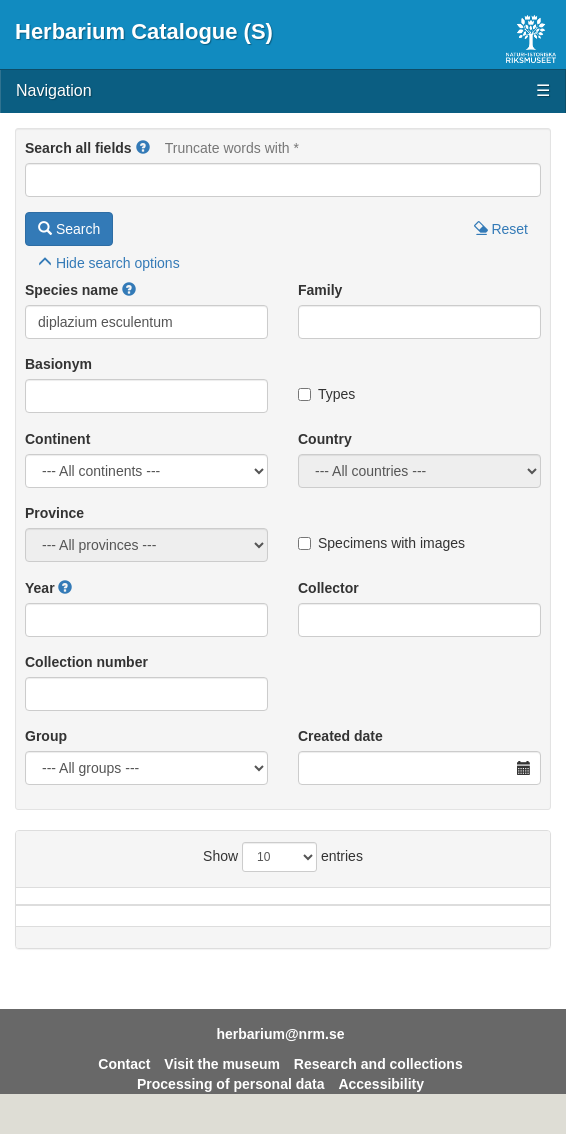 The image size is (566, 1134). What do you see at coordinates (57, 439) in the screenshot?
I see `Continent` at bounding box center [57, 439].